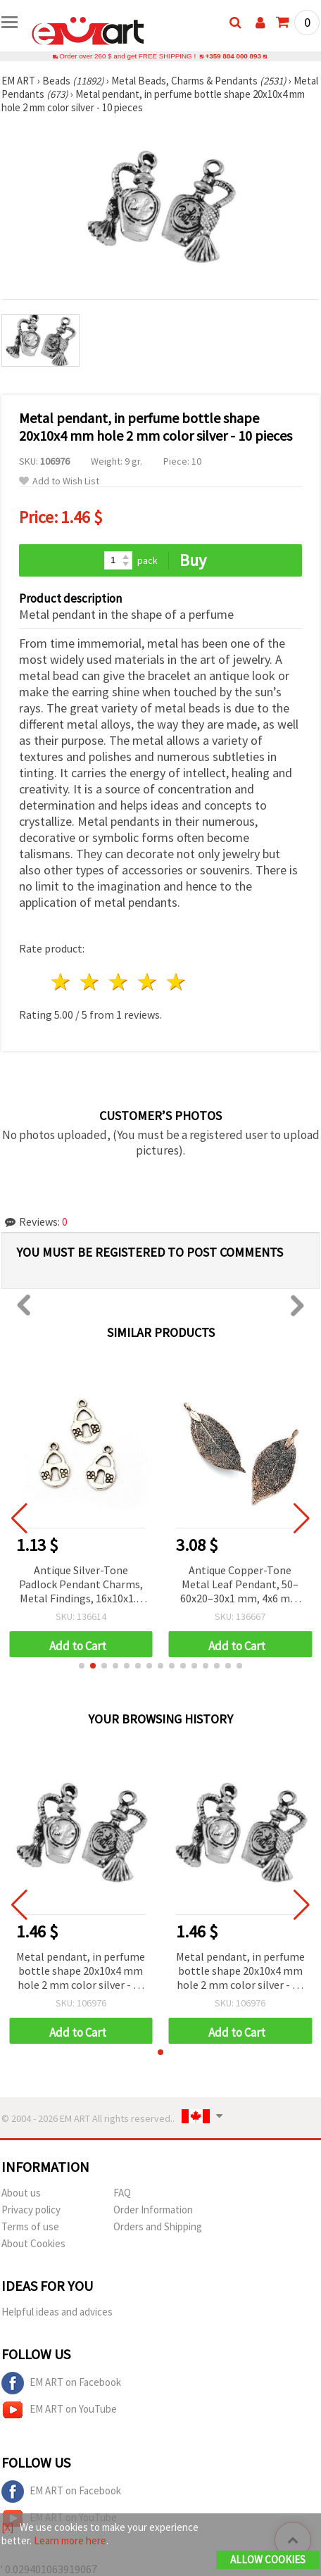 Image resolution: width=321 pixels, height=2576 pixels. What do you see at coordinates (233, 56) in the screenshot?
I see `+359 884 000 893` at bounding box center [233, 56].